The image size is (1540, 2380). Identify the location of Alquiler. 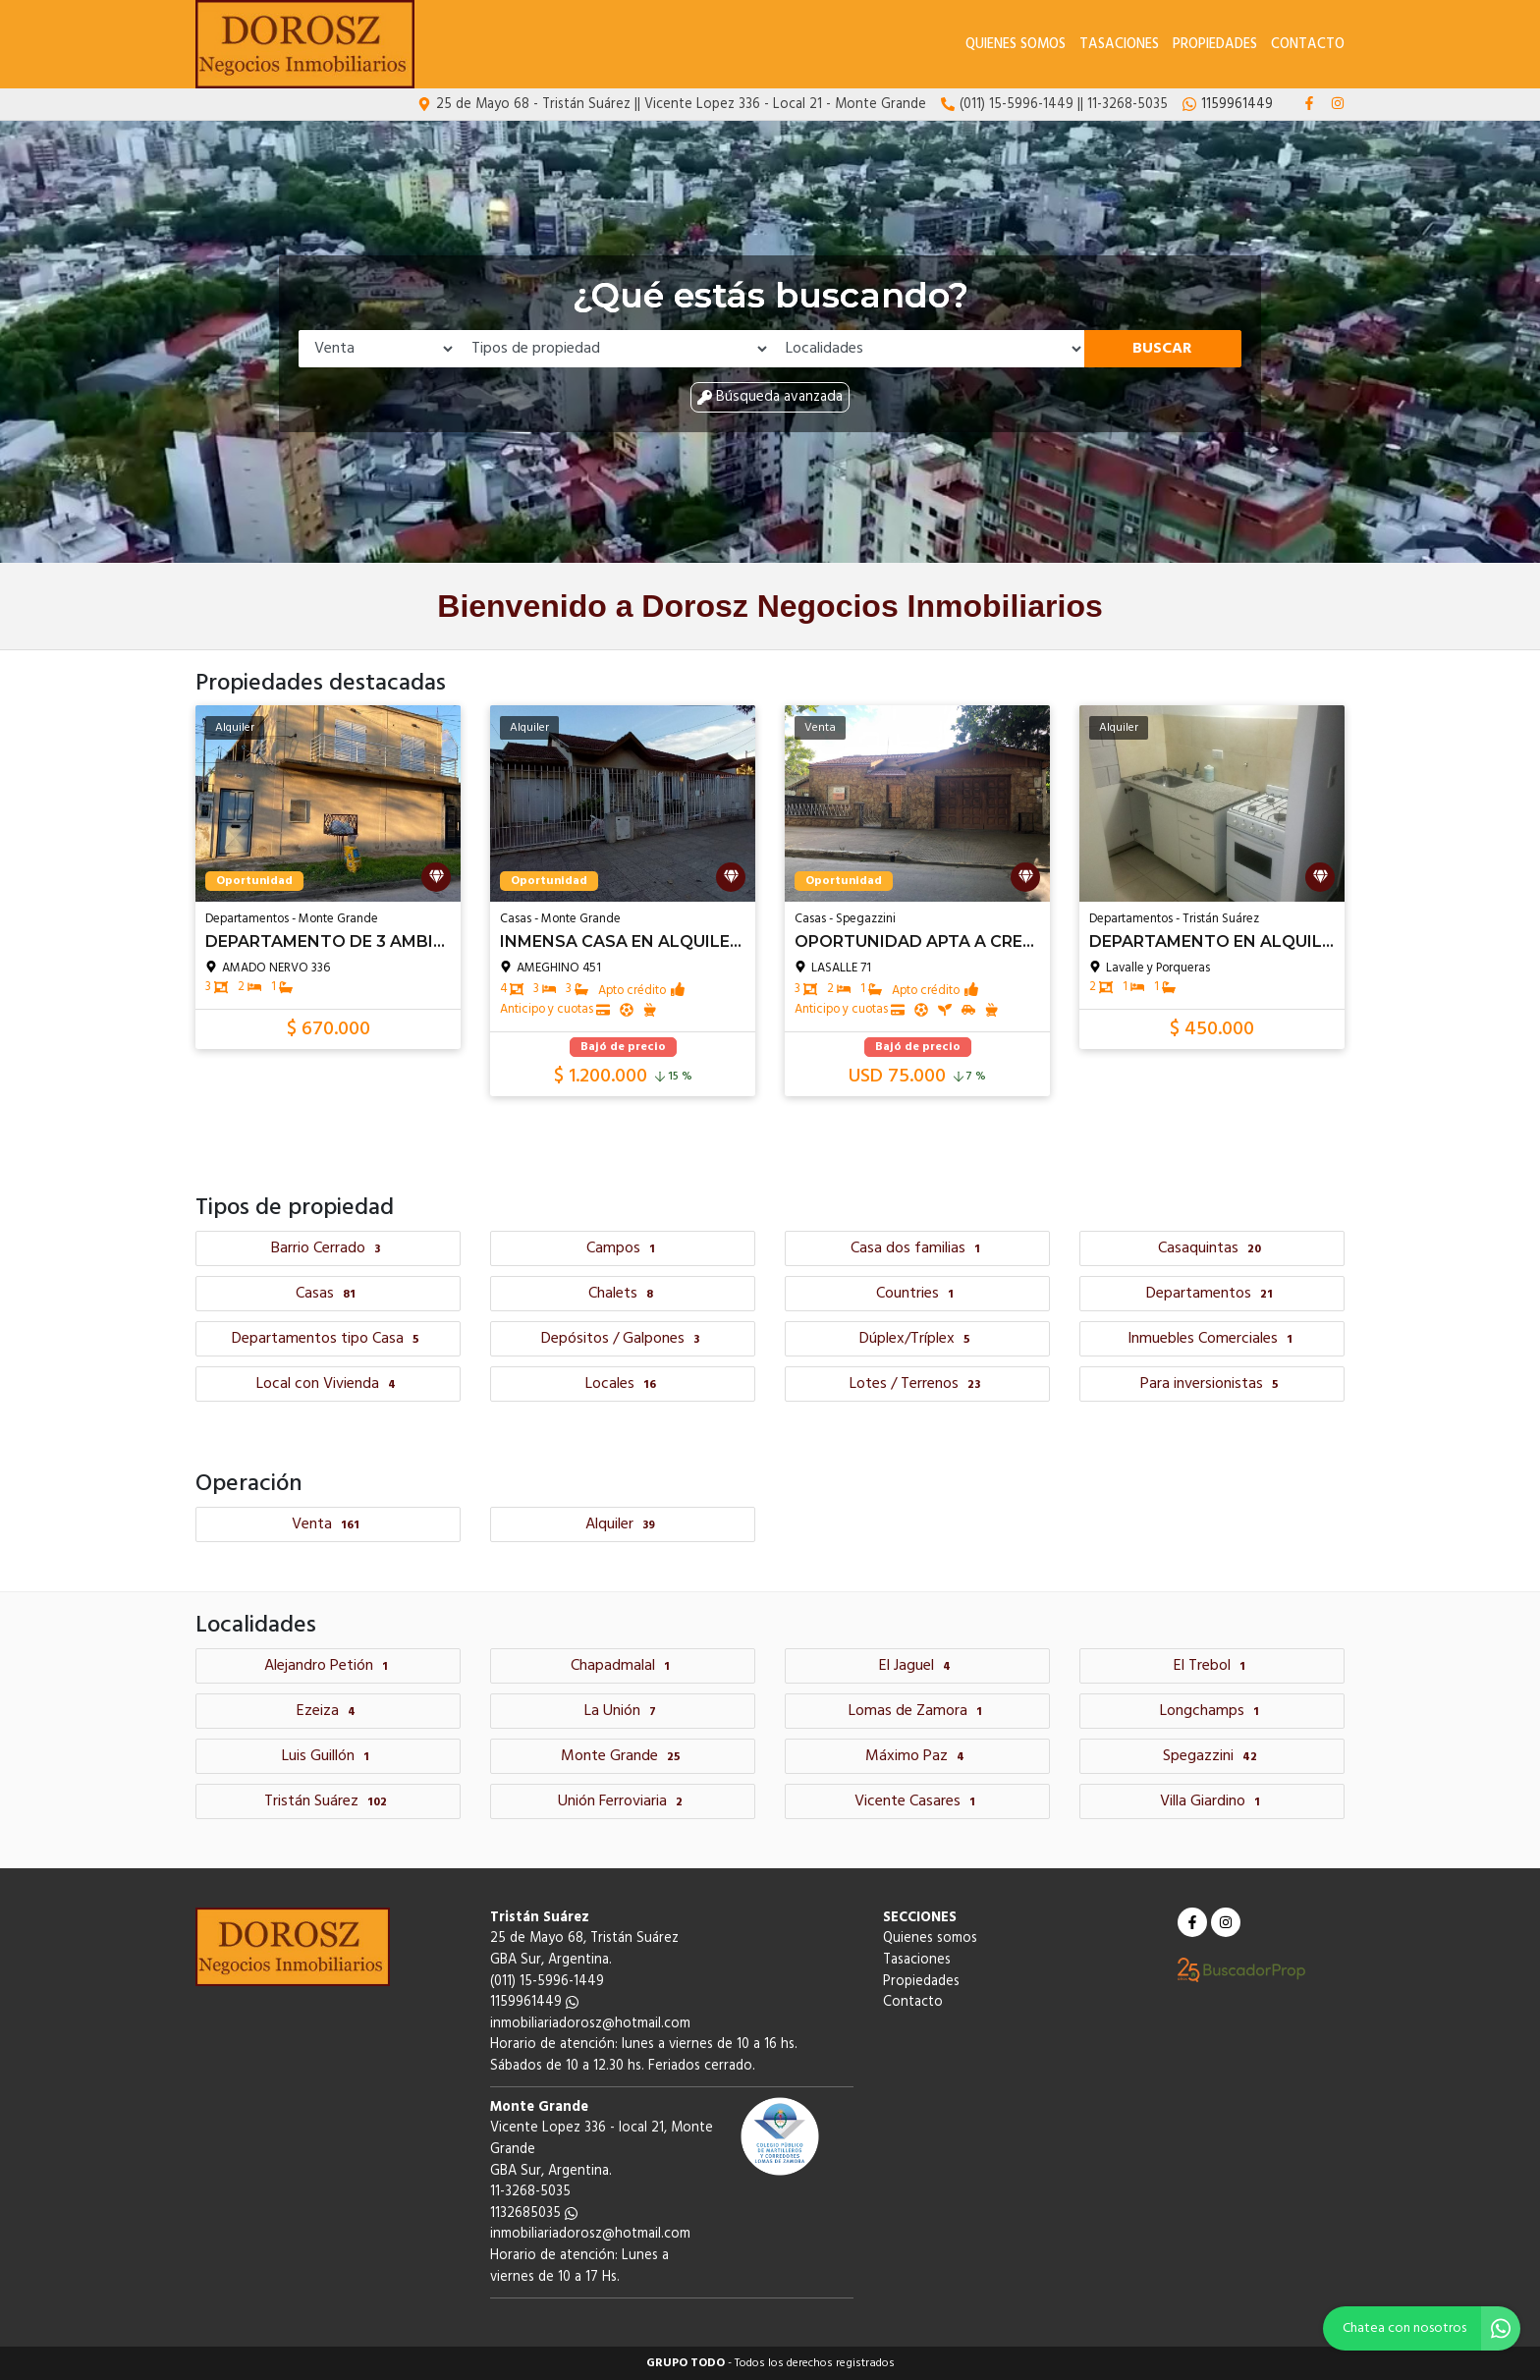
(622, 1524).